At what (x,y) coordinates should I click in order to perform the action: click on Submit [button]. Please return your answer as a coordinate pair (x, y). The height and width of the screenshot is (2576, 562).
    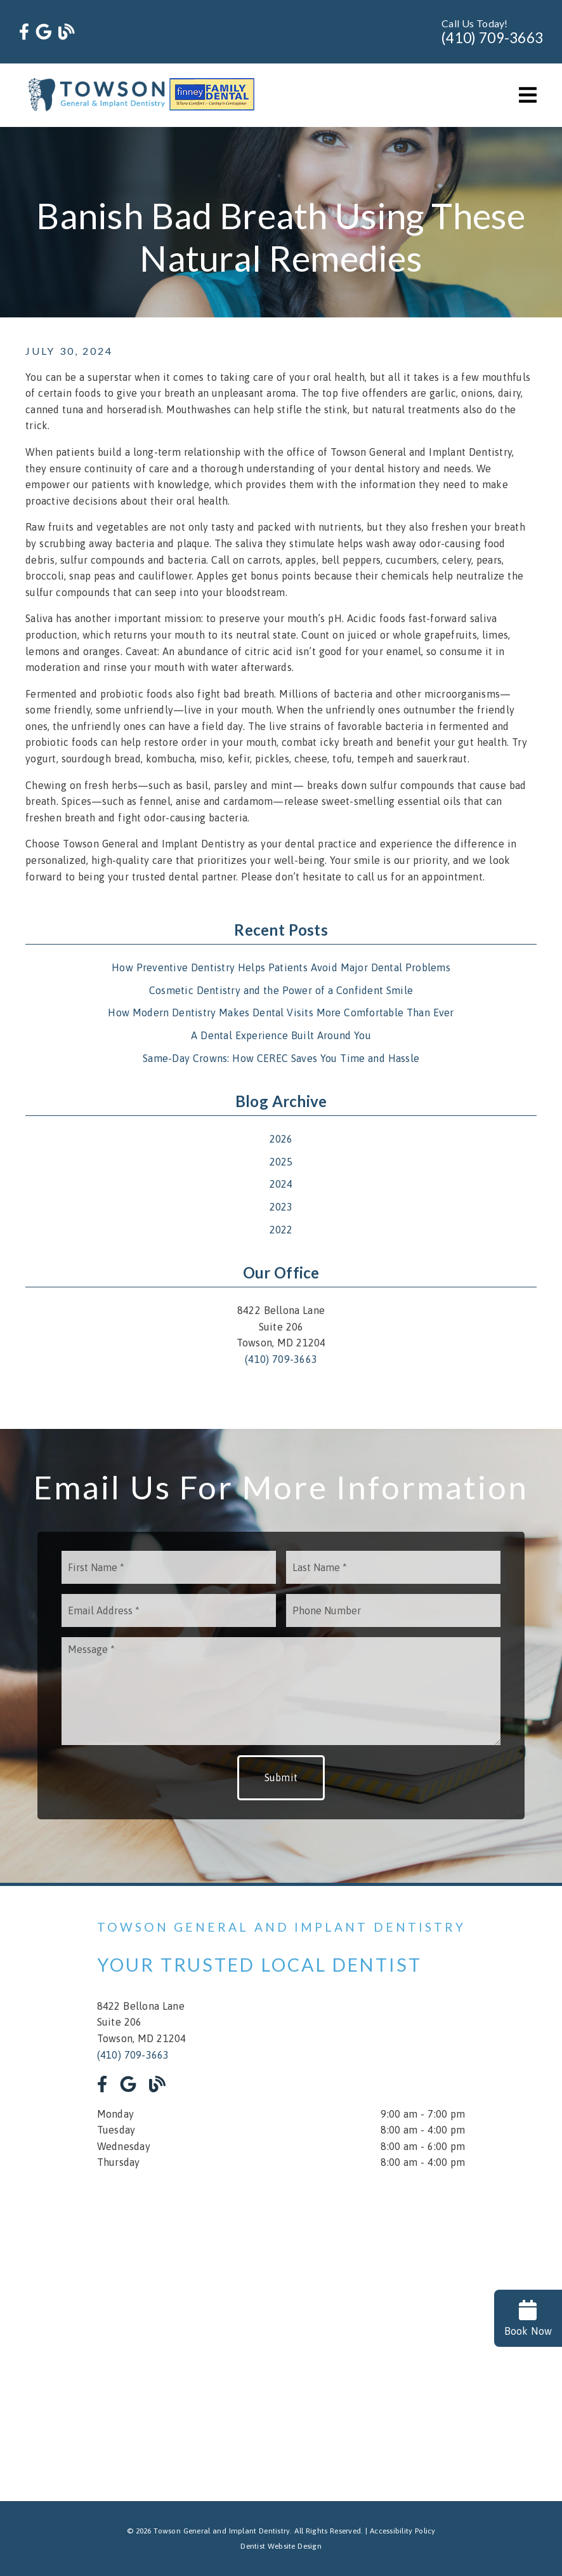
    Looking at the image, I should click on (281, 1777).